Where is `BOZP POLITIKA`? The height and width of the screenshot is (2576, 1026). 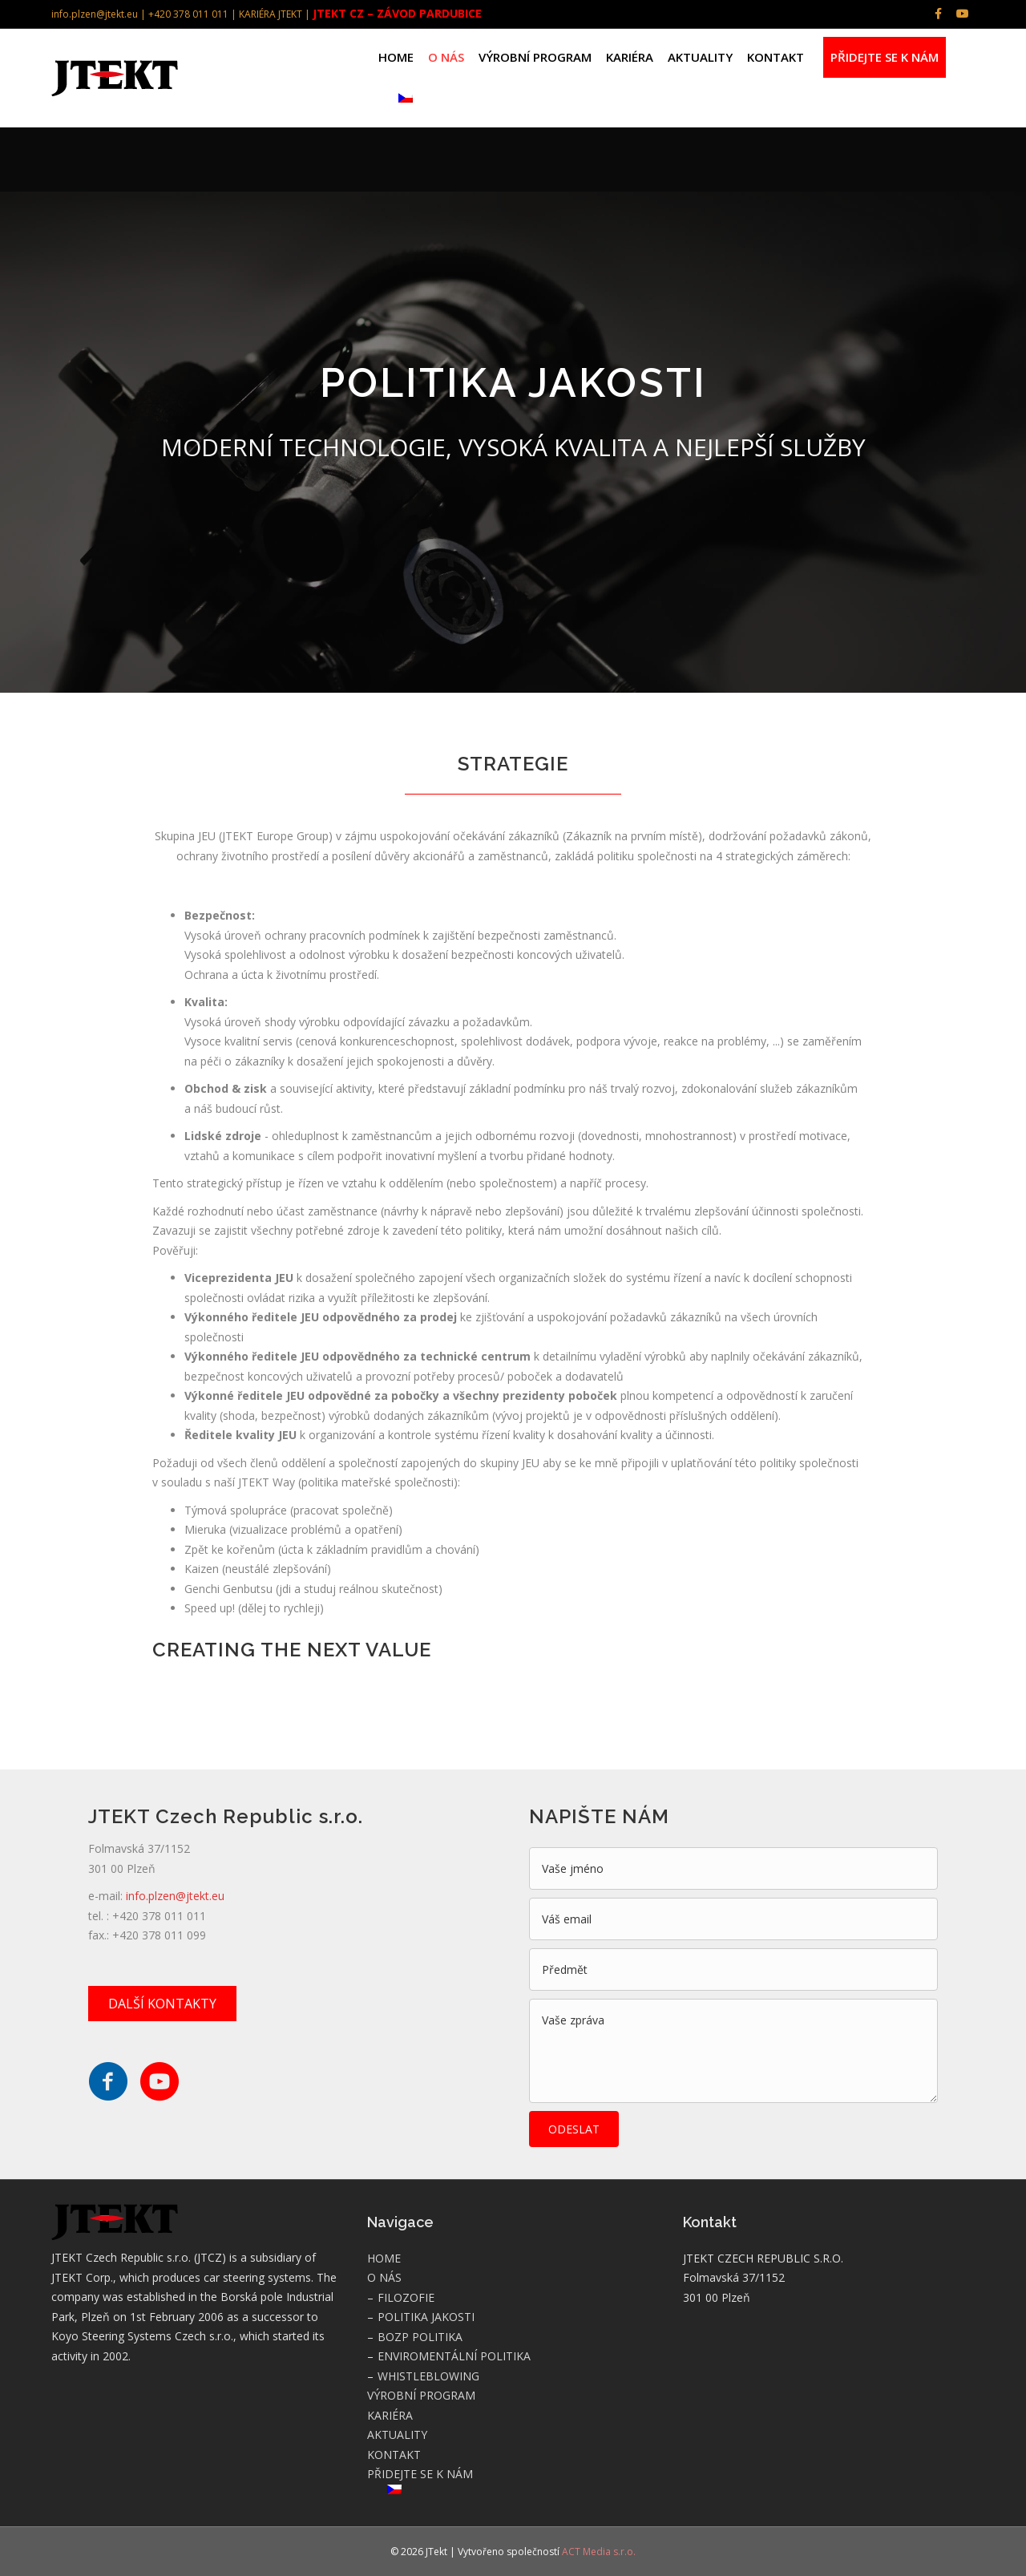 BOZP POLITIKA is located at coordinates (420, 2336).